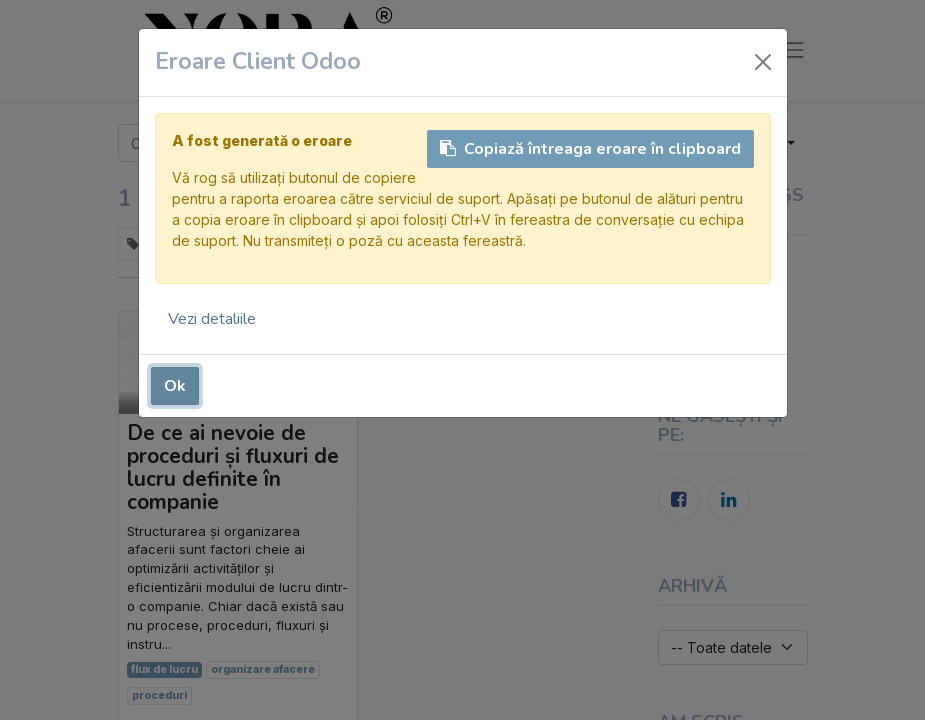  I want to click on Copiază întreaga eroare în clipboard, so click(590, 149).